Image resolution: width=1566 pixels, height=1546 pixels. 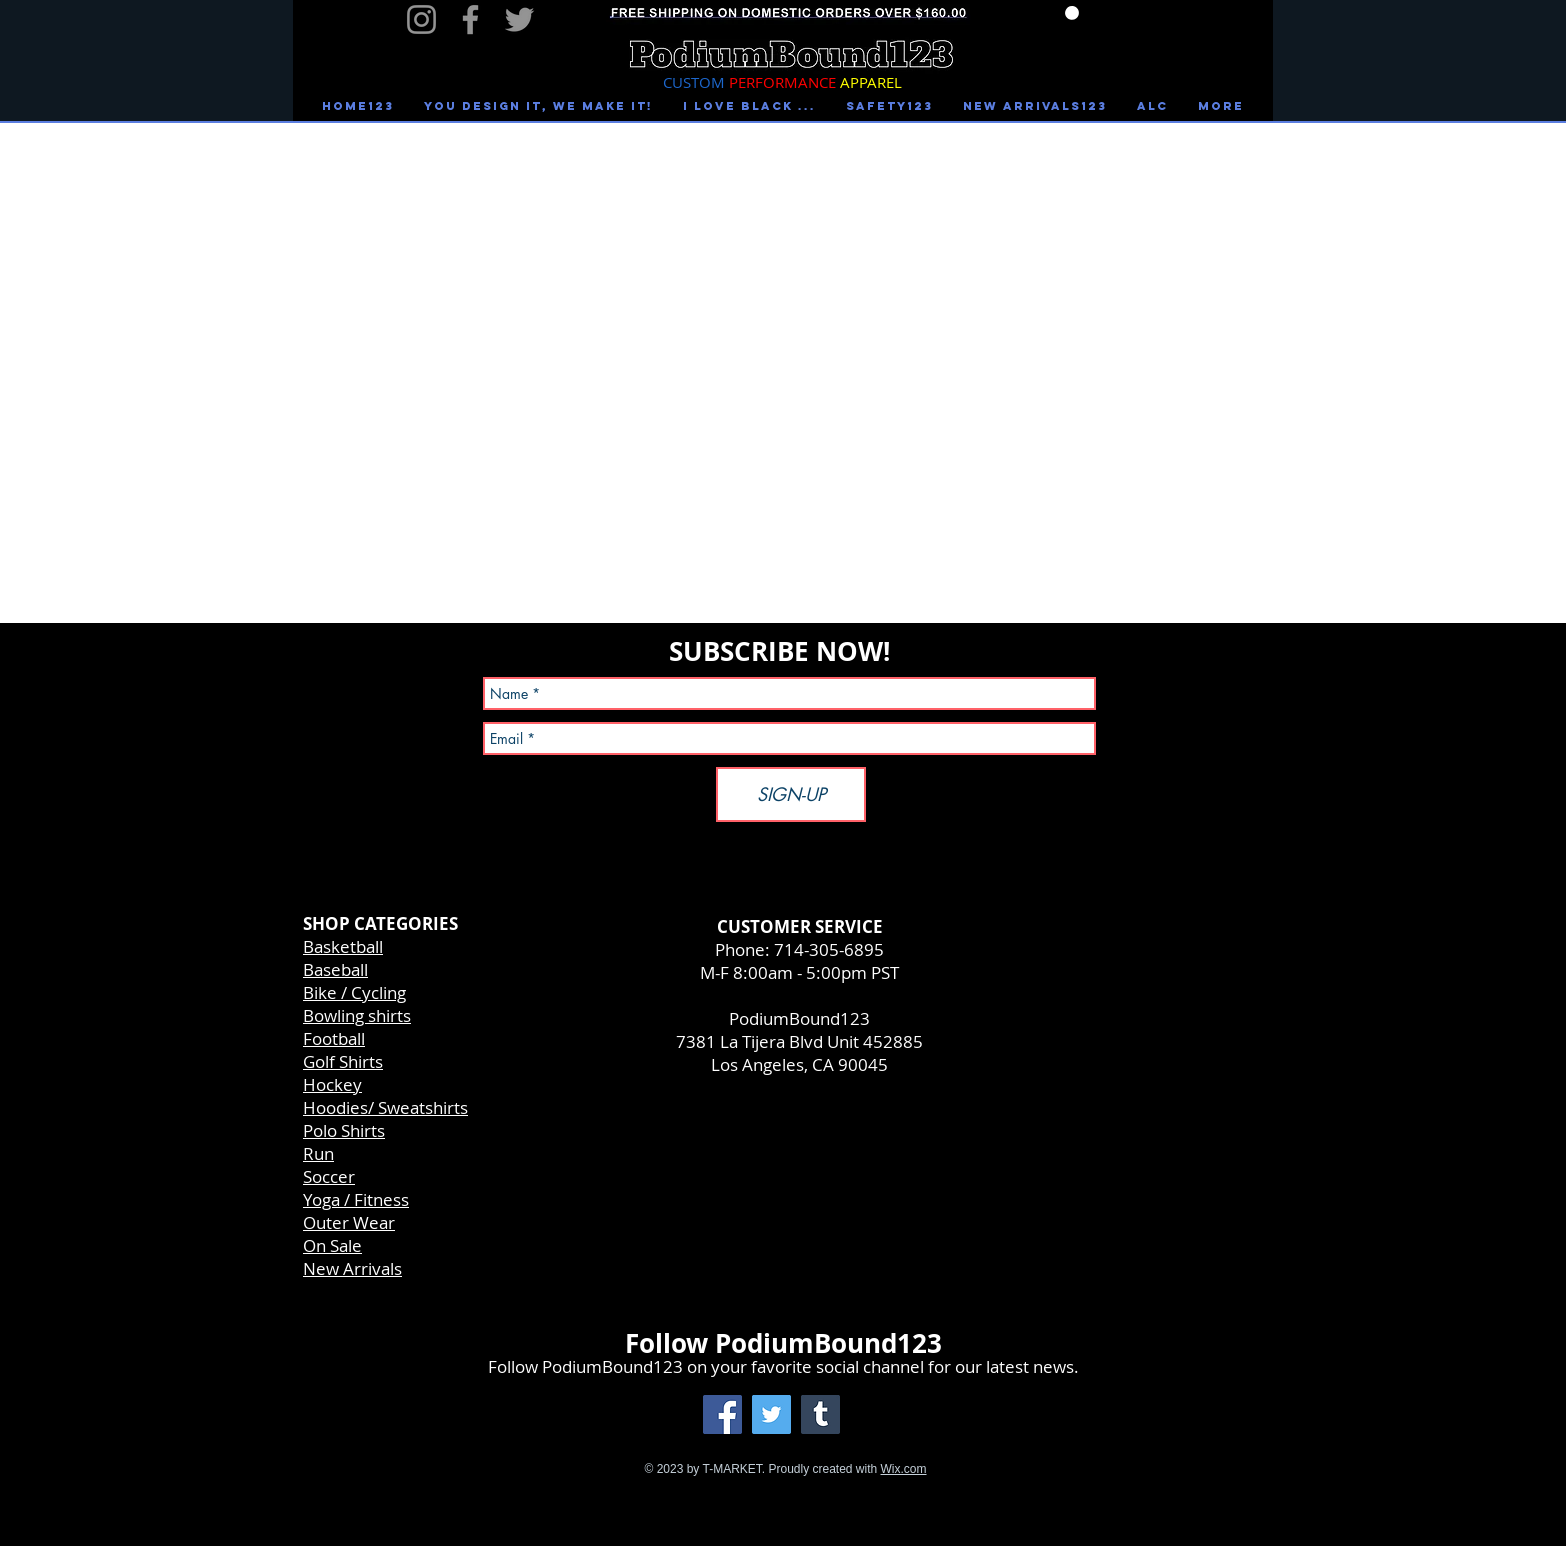 I want to click on [Instagram], so click(x=421, y=19).